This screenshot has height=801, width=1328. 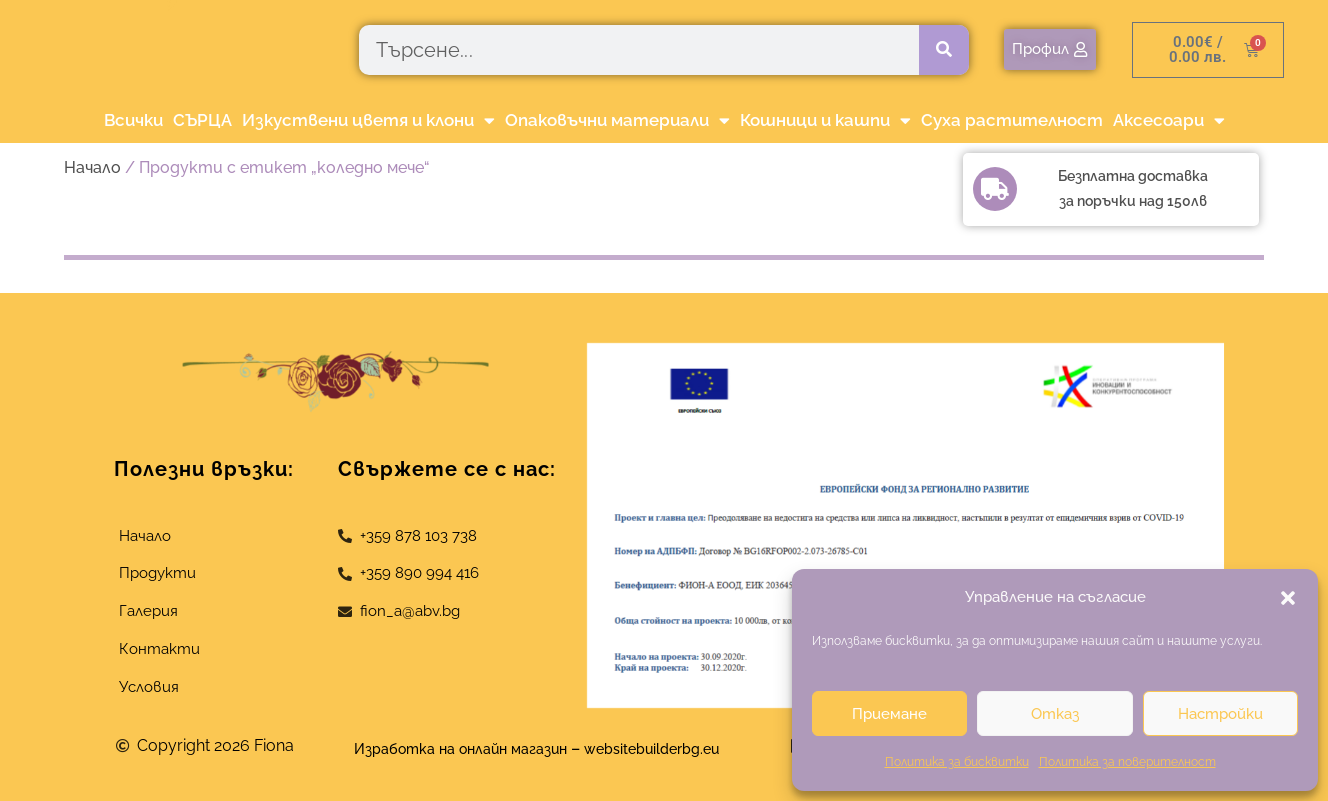 What do you see at coordinates (1012, 120) in the screenshot?
I see `Суха растителност` at bounding box center [1012, 120].